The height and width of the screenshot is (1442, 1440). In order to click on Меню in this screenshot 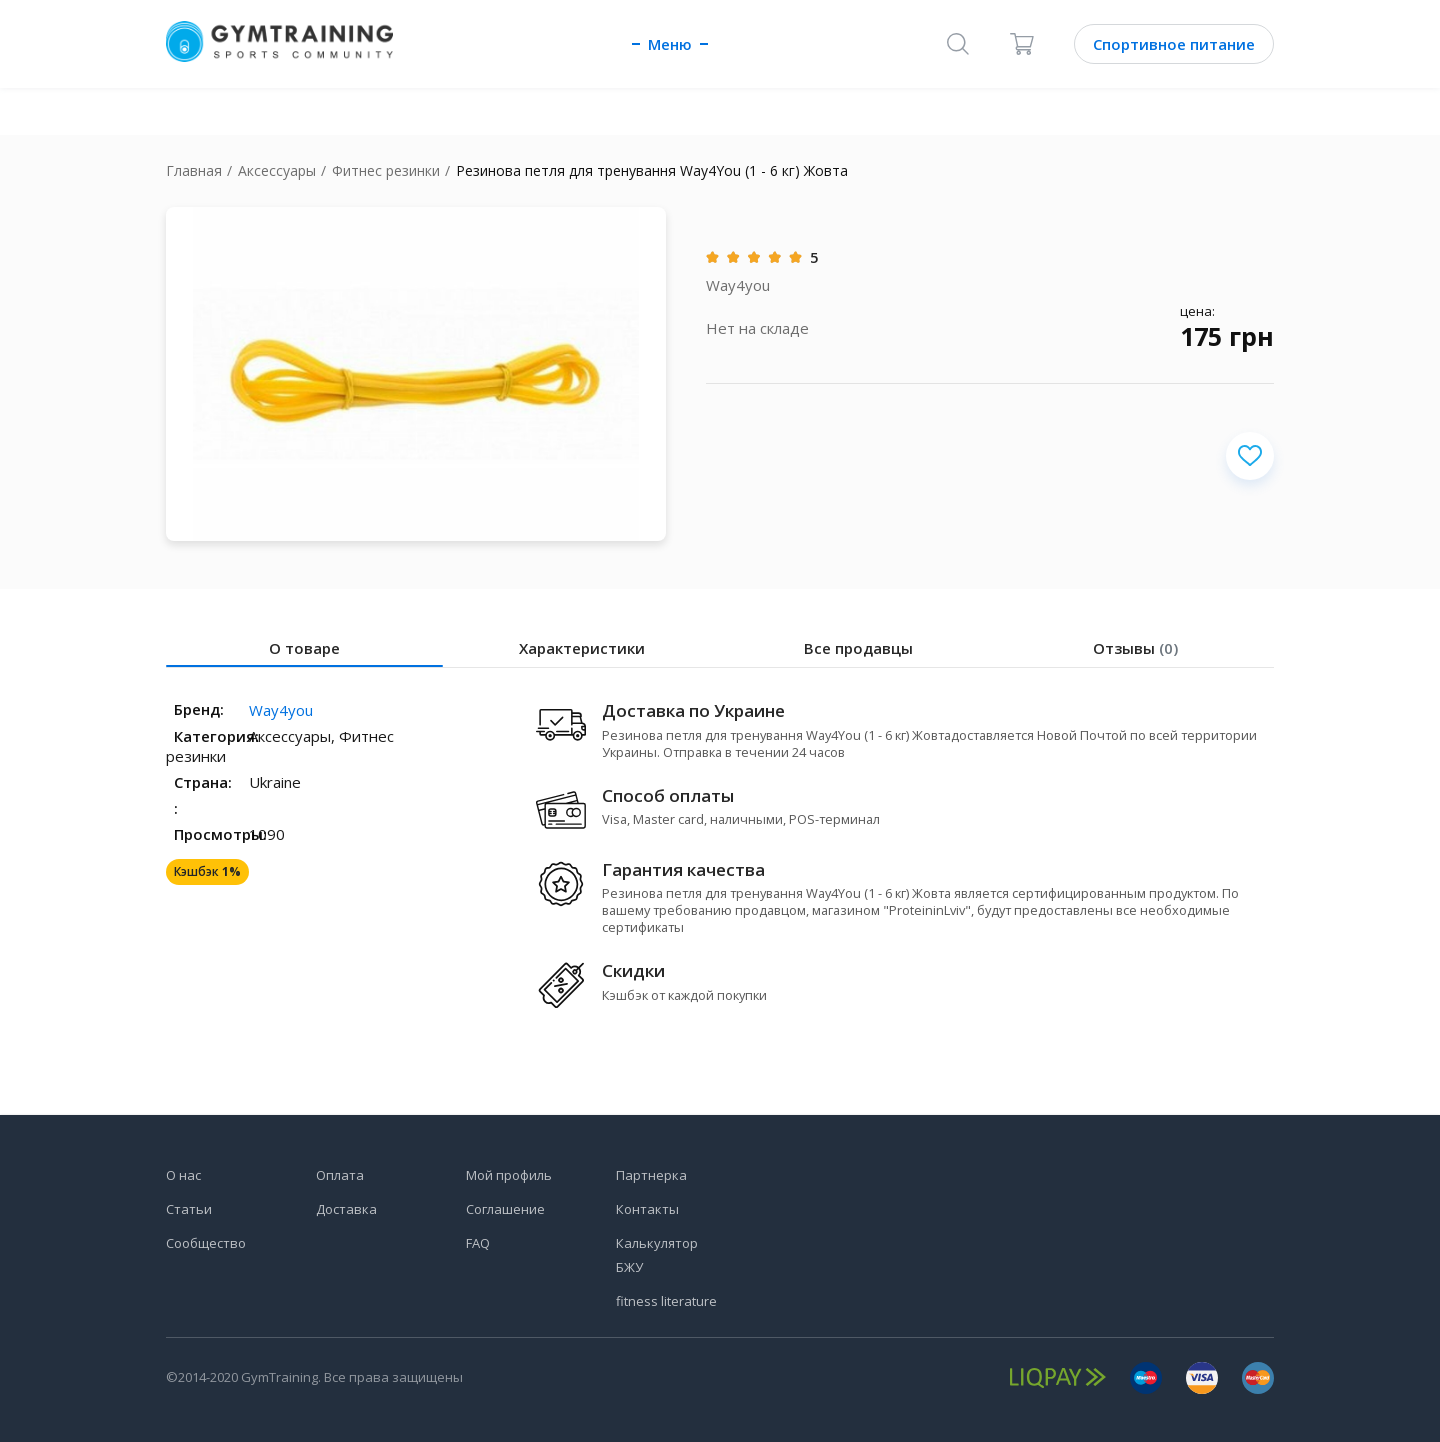, I will do `click(670, 44)`.